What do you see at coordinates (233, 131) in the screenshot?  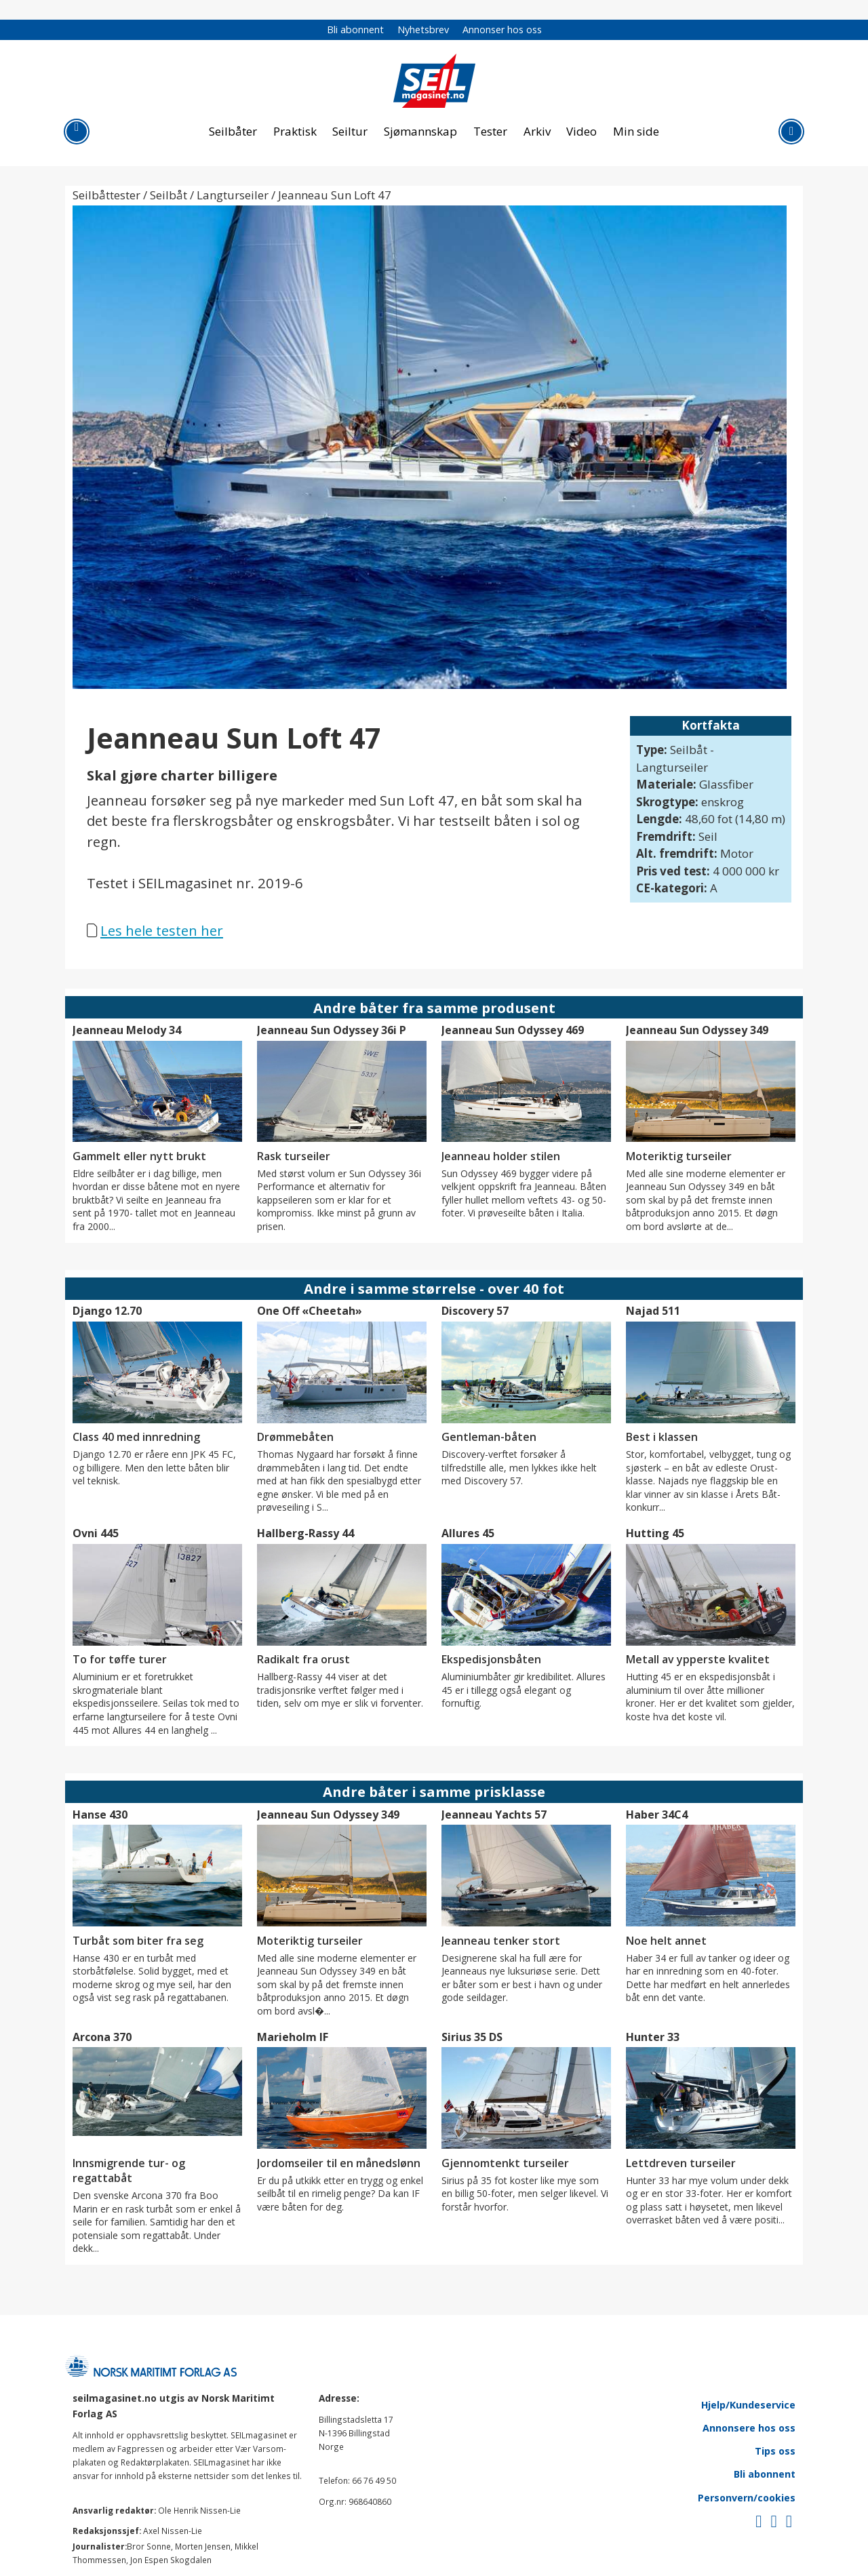 I see `Seilbåter` at bounding box center [233, 131].